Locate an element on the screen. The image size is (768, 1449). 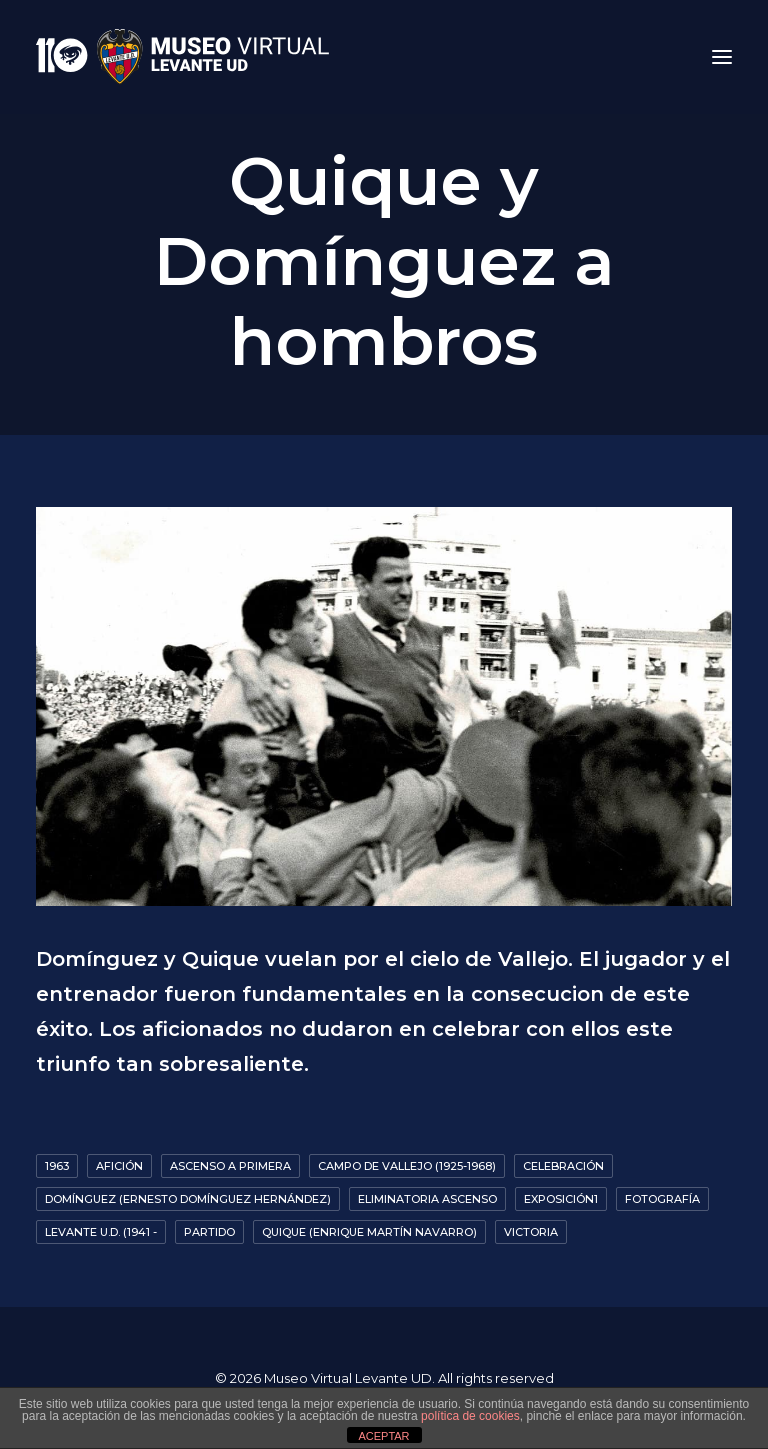
Ascenso a primera is located at coordinates (230, 1166).